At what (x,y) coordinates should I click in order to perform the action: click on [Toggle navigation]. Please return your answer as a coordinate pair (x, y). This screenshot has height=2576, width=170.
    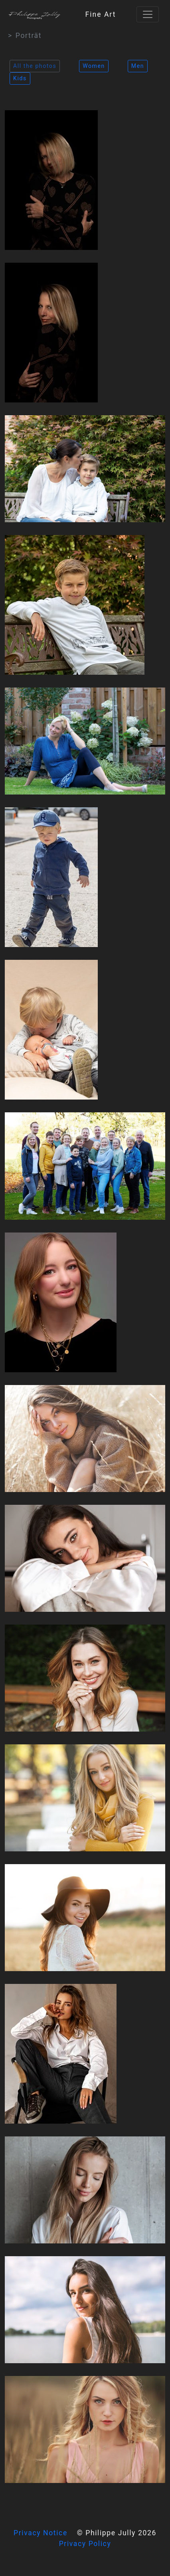
    Looking at the image, I should click on (147, 14).